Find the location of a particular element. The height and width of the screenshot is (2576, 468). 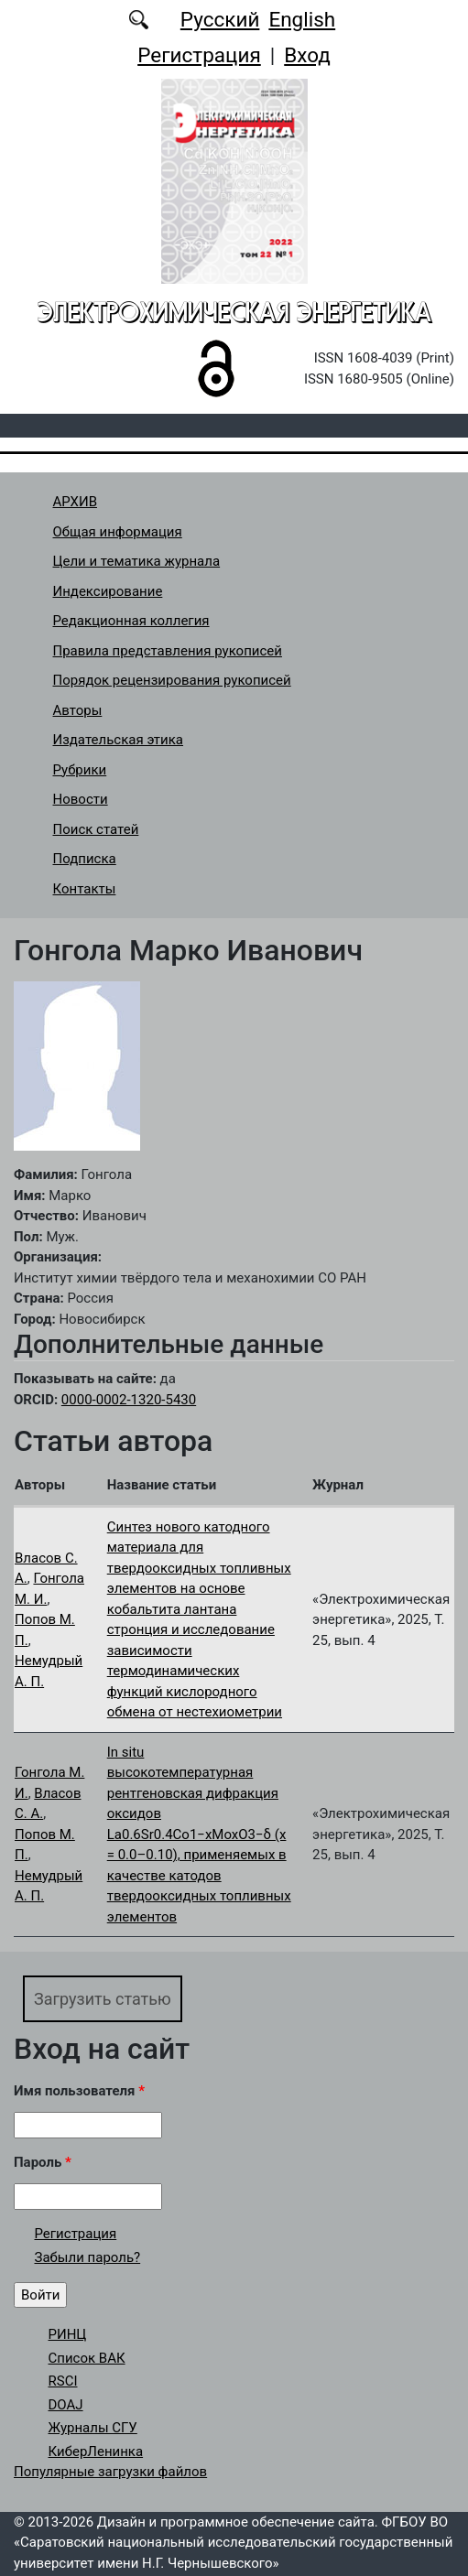

Забыли пароль? is located at coordinates (88, 2257).